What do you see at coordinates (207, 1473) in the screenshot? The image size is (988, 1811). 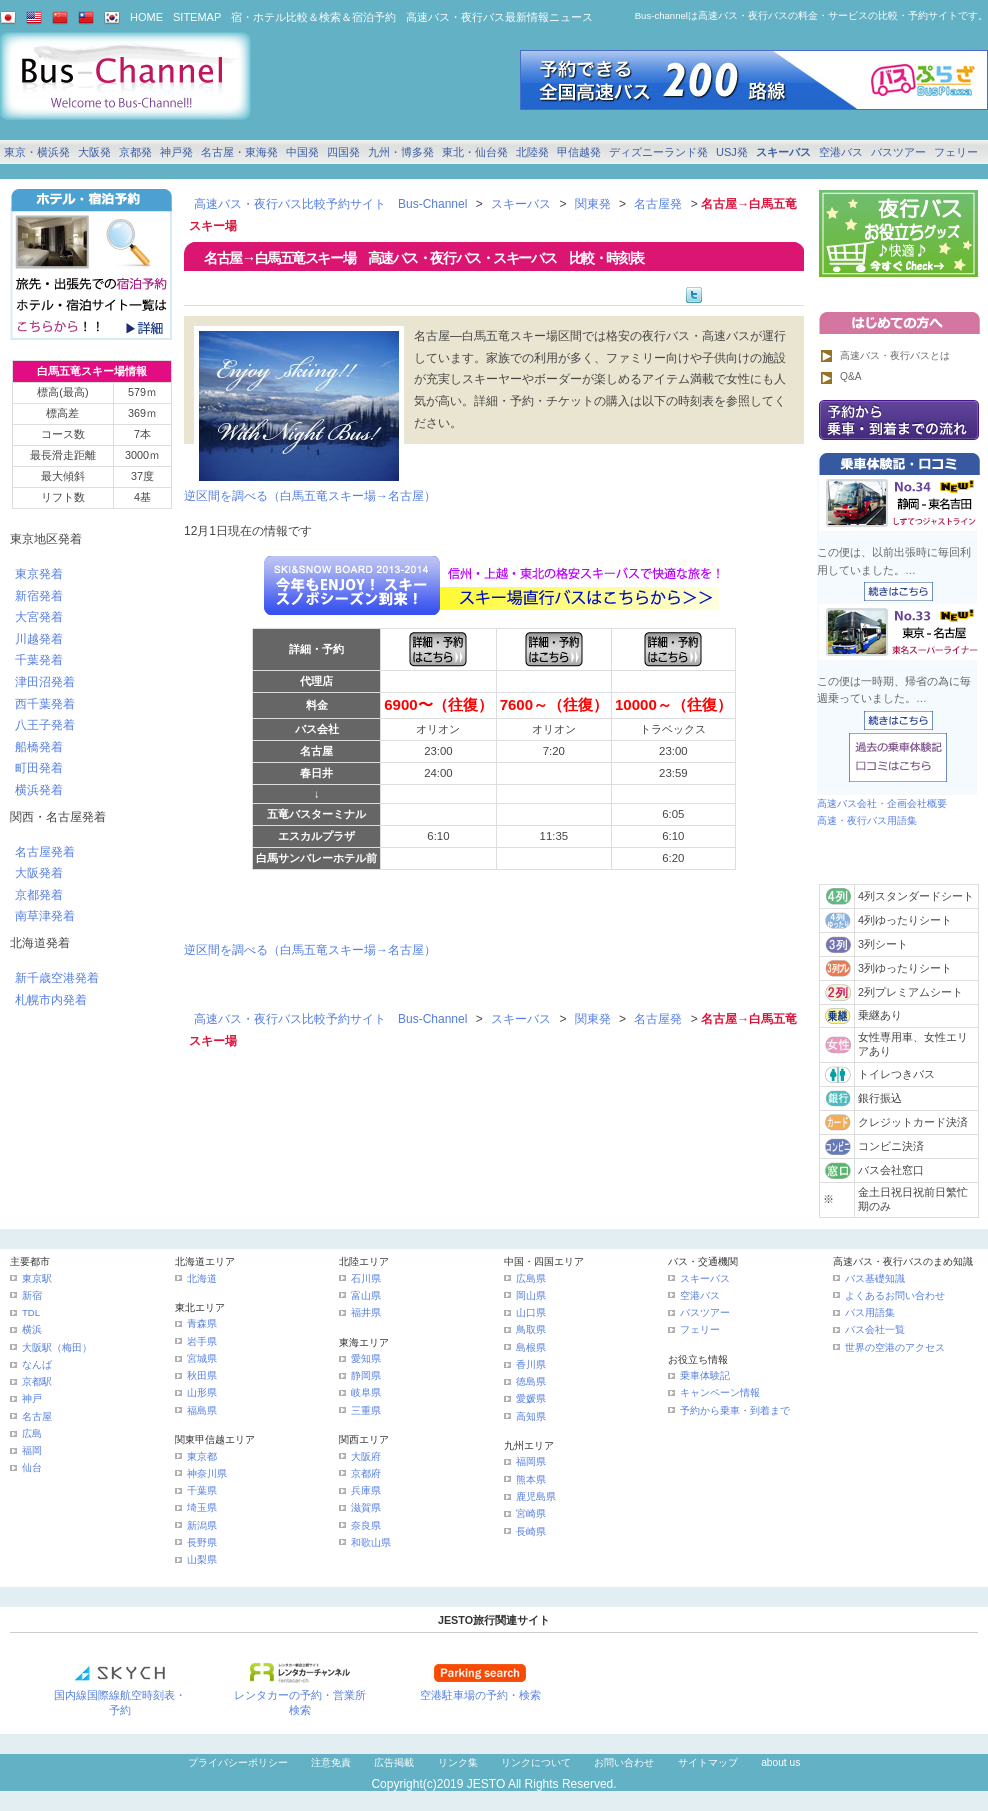 I see `神奈川県` at bounding box center [207, 1473].